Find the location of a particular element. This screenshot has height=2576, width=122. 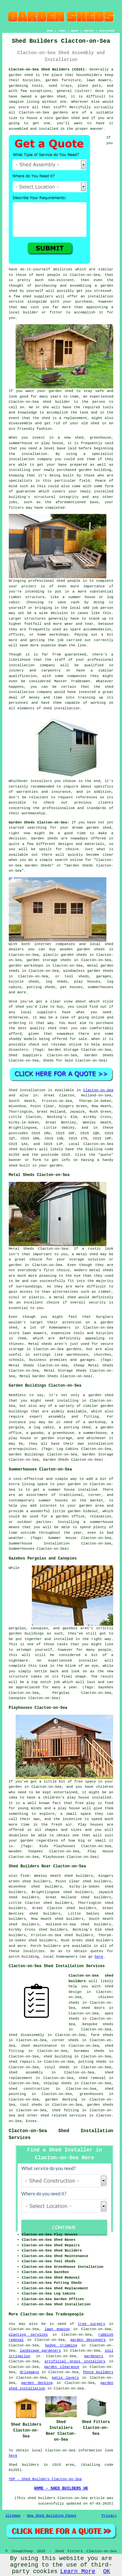

ABOUT is located at coordinates (75, 30).